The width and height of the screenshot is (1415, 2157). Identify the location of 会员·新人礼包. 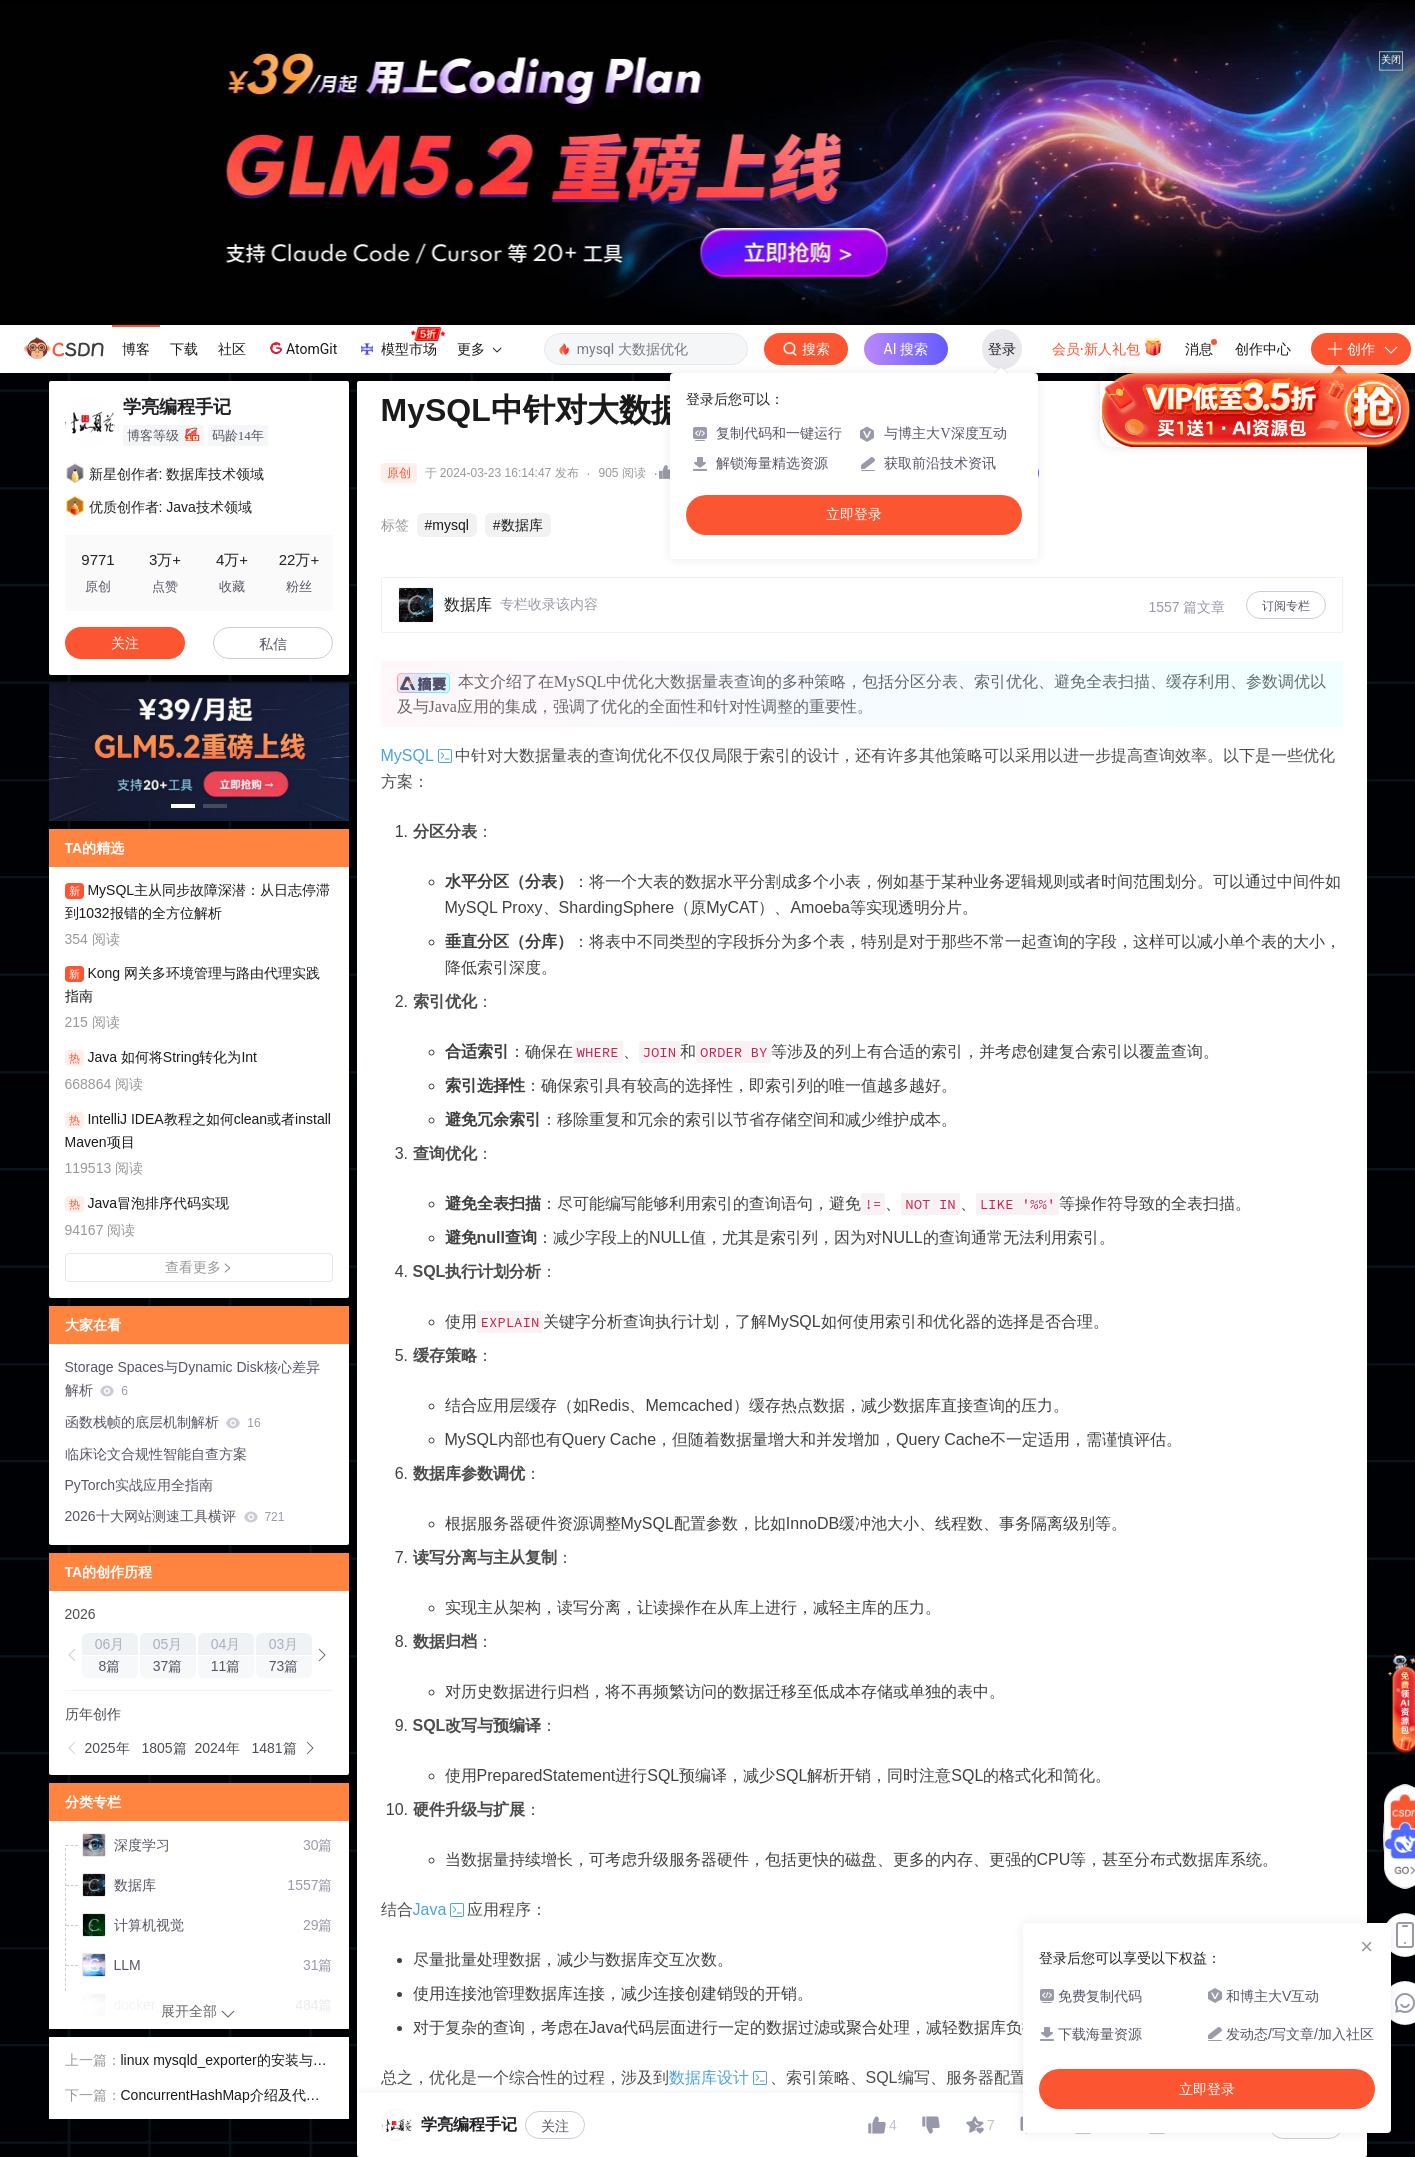
(1107, 347).